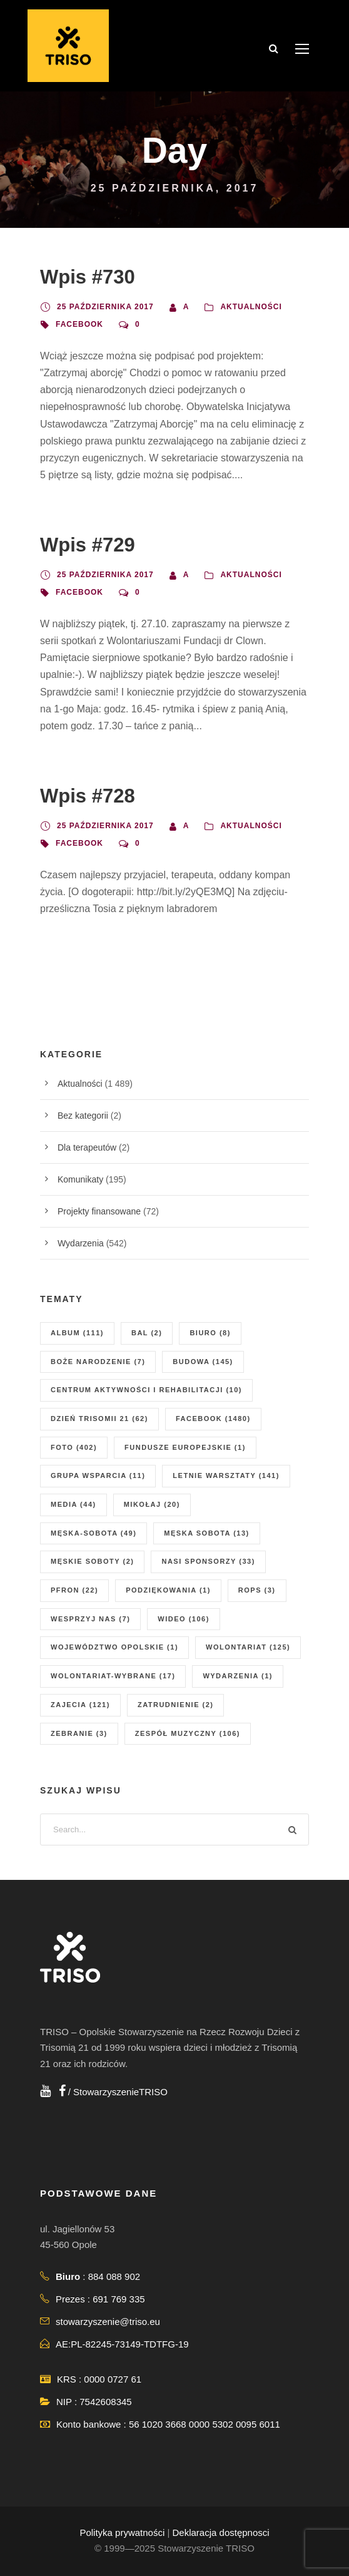 The height and width of the screenshot is (2576, 349). I want to click on Bal [Bal (2 elementy)], so click(146, 1333).